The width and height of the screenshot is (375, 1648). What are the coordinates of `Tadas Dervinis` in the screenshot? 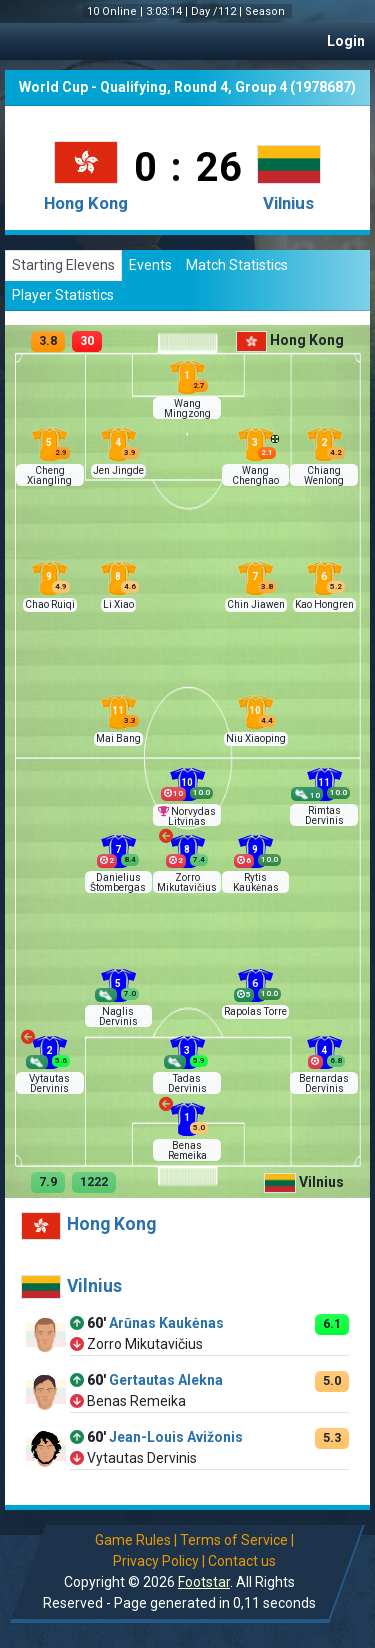 It's located at (187, 1083).